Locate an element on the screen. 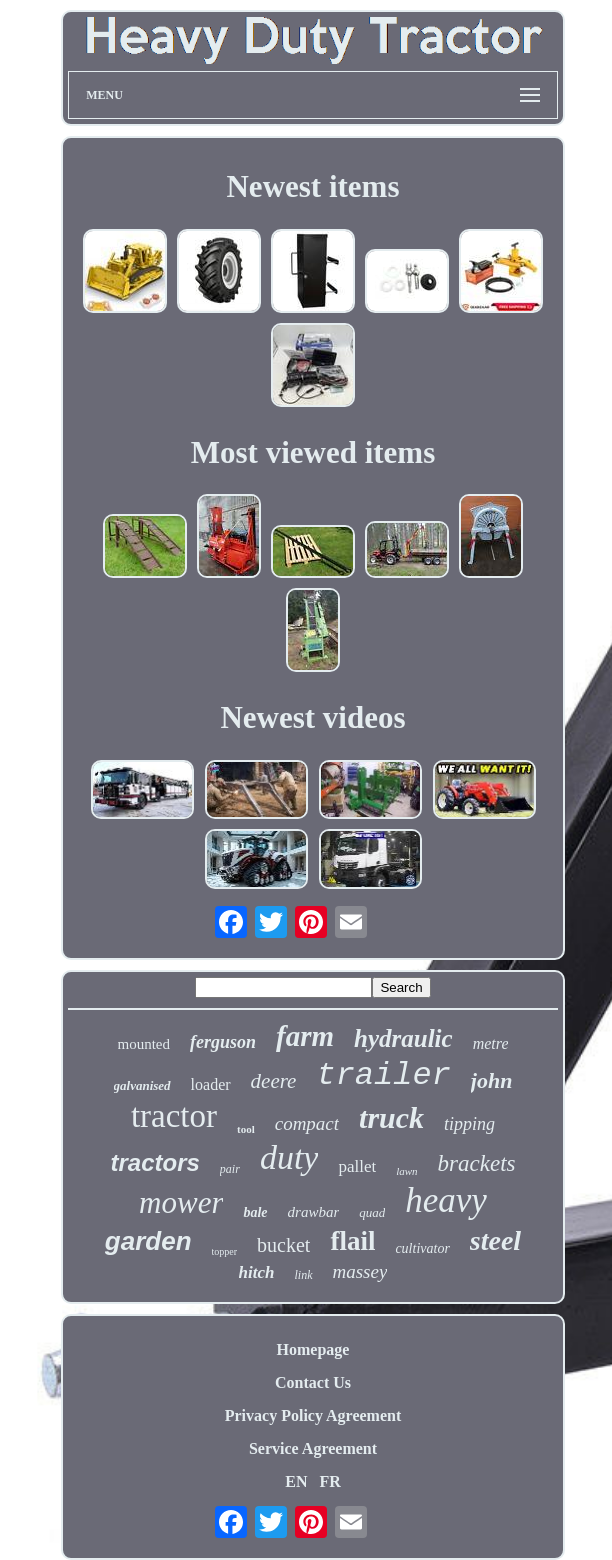 Image resolution: width=612 pixels, height=1560 pixels. Homepage is located at coordinates (313, 1349).